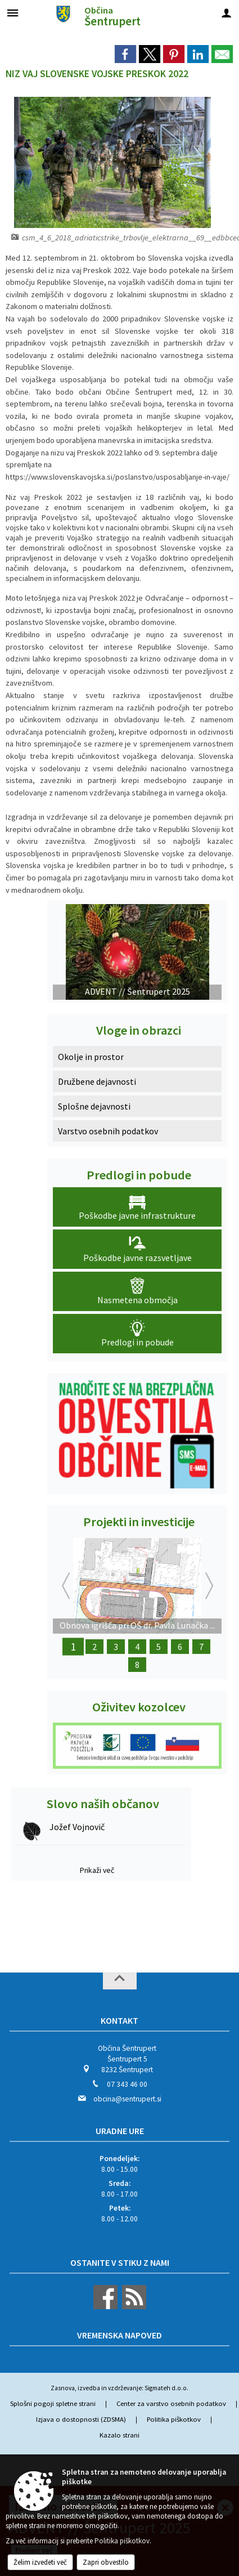 The height and width of the screenshot is (2576, 239). I want to click on Zapri obvestilo, so click(106, 2562).